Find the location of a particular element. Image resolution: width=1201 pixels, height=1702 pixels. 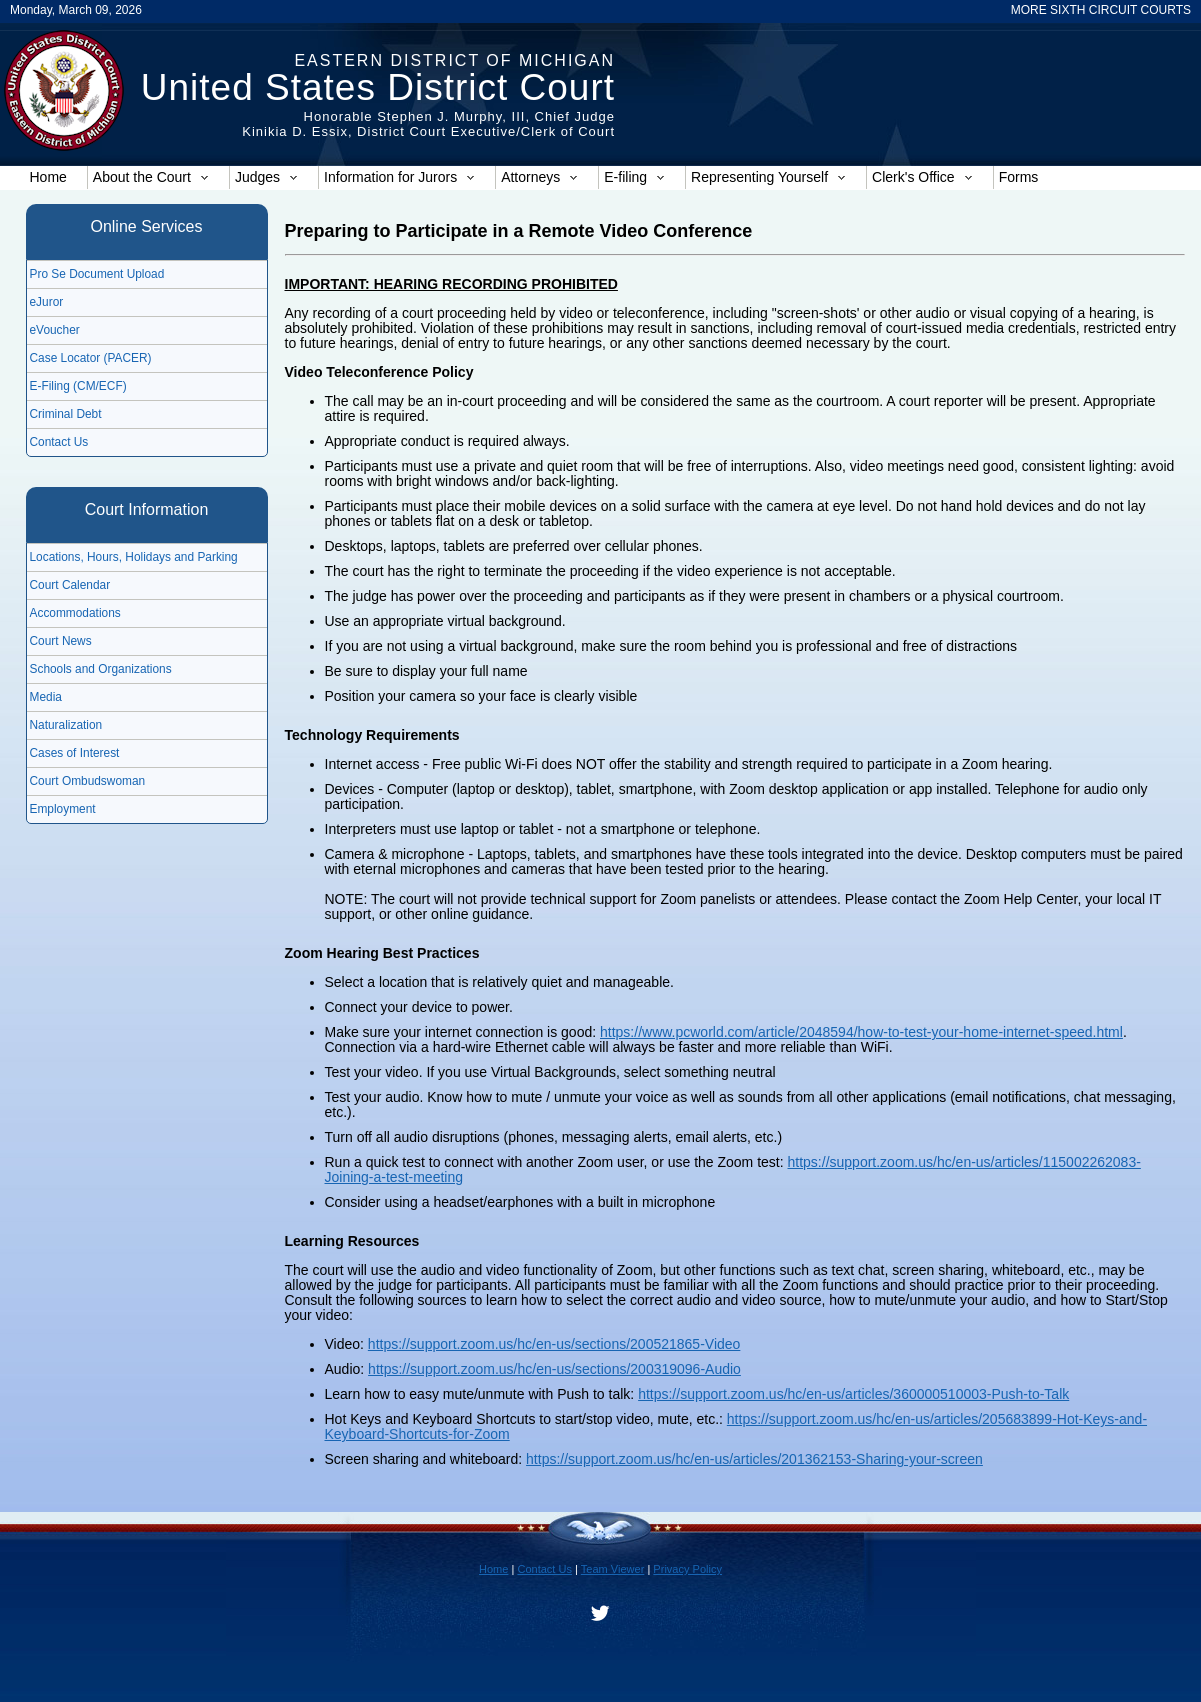

Representing Yourself is located at coordinates (768, 177).